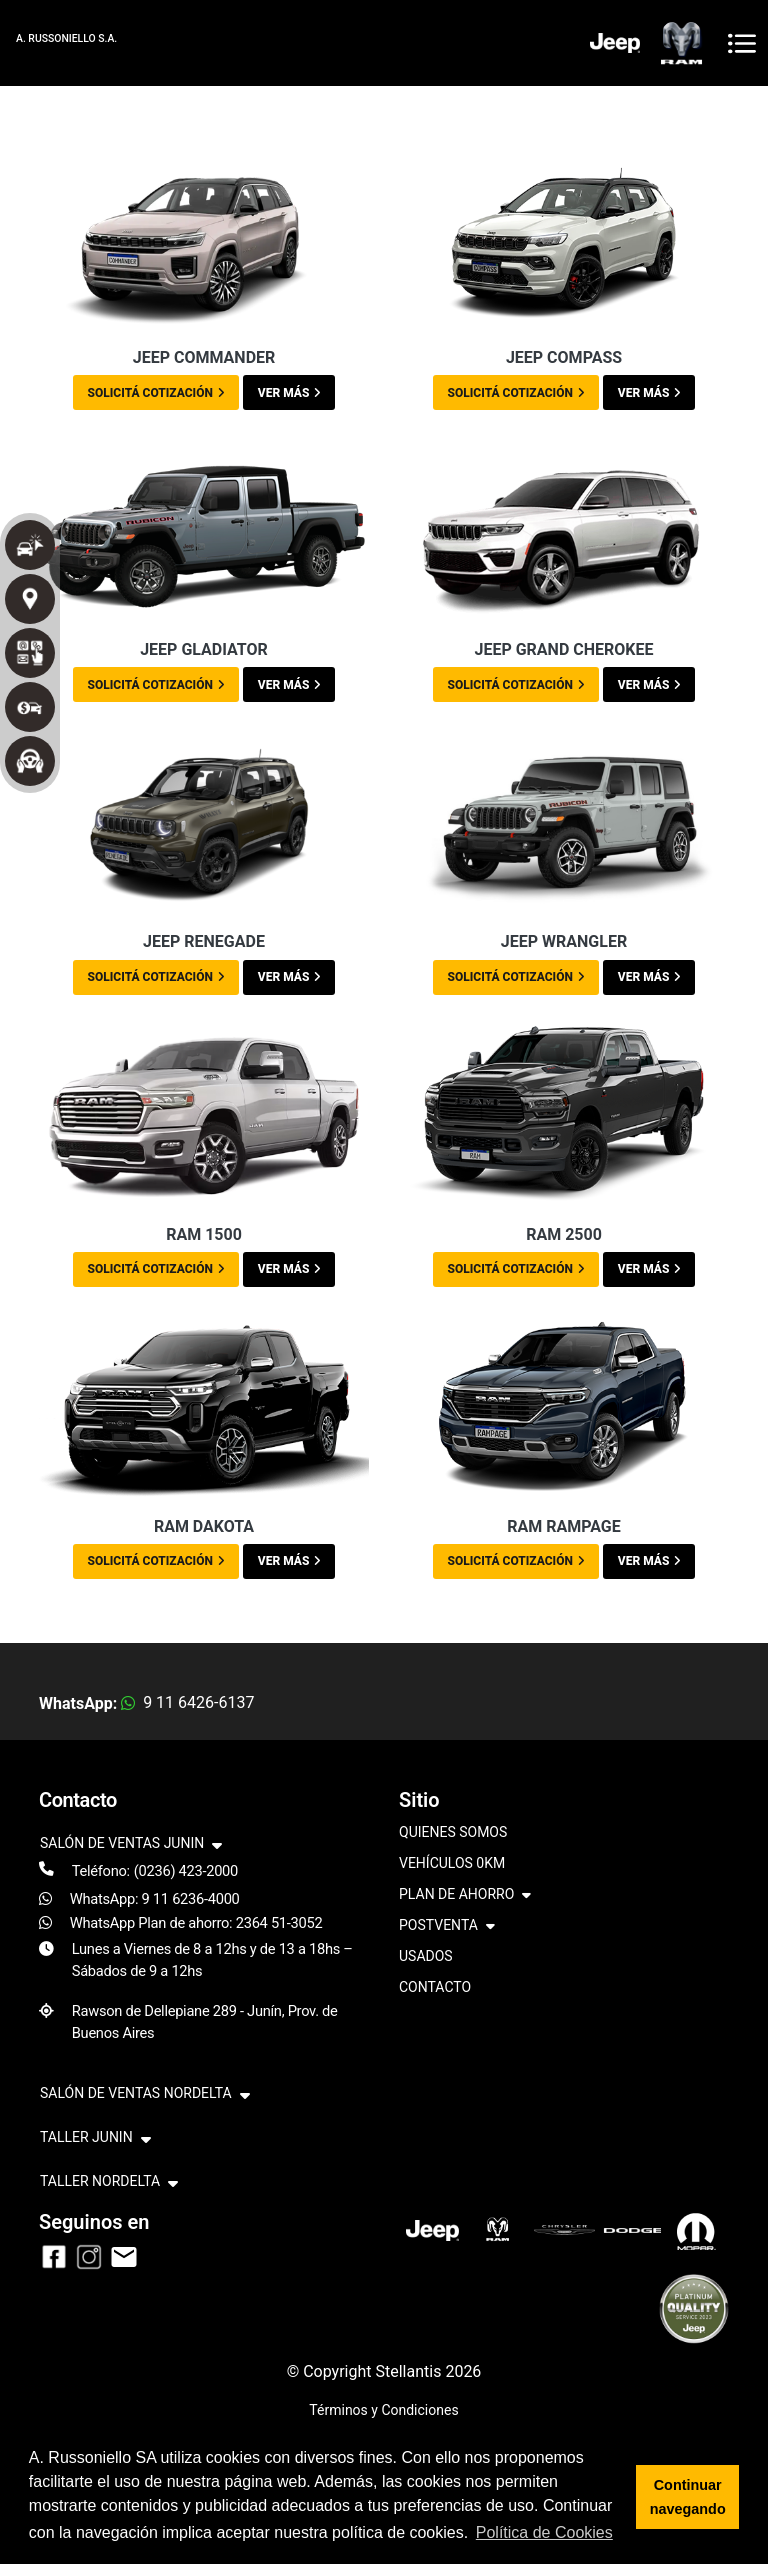  What do you see at coordinates (426, 1956) in the screenshot?
I see `USADOS` at bounding box center [426, 1956].